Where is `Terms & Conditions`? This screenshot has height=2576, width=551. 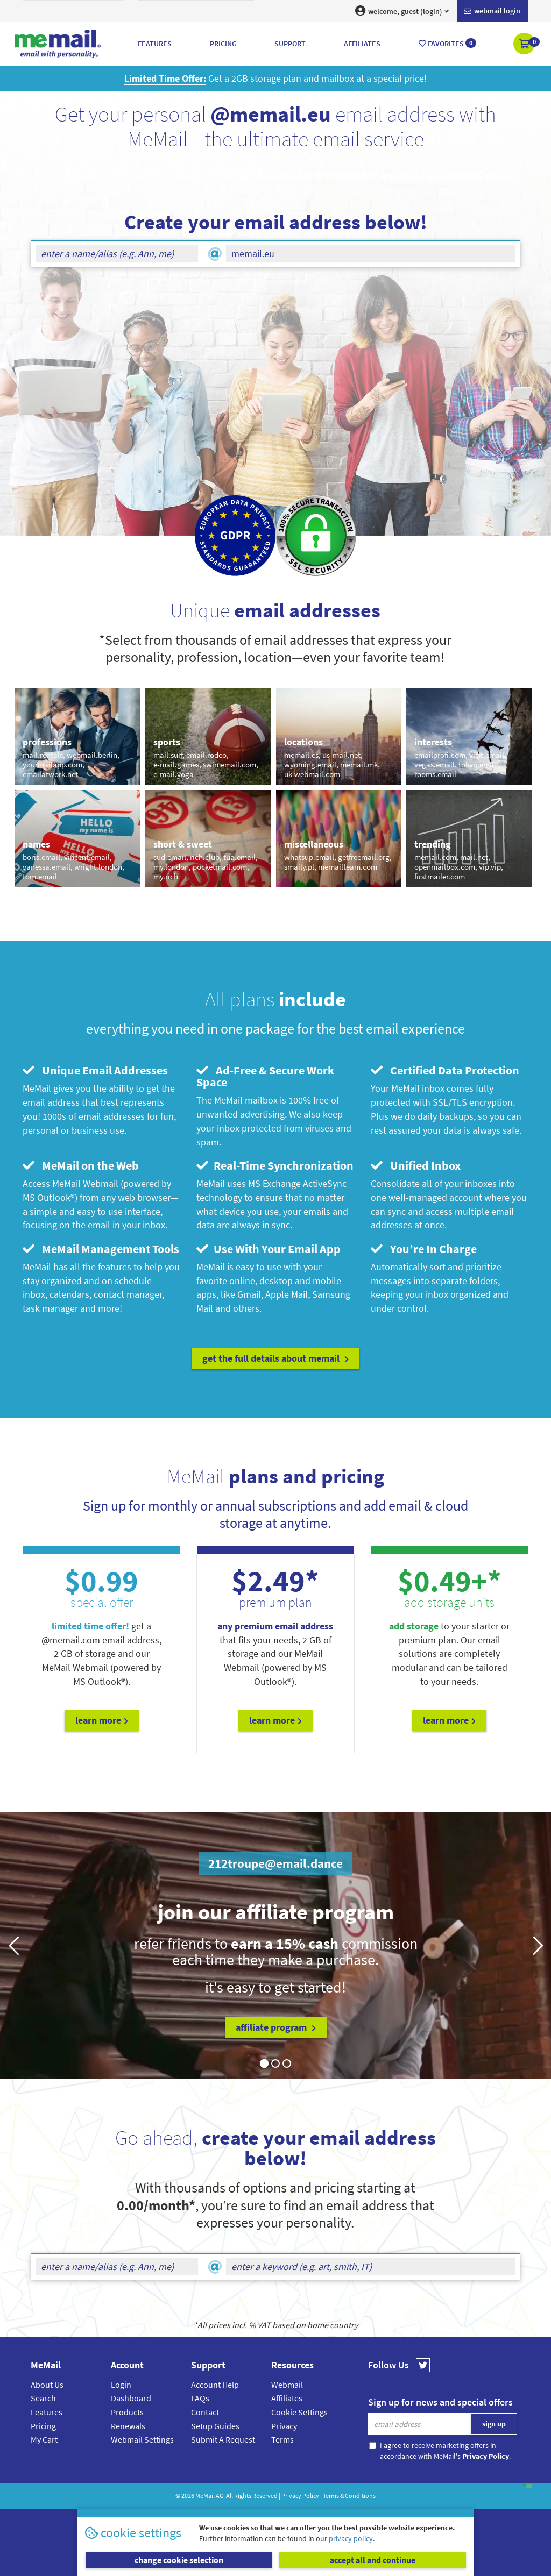
Terms & Conditions is located at coordinates (349, 2496).